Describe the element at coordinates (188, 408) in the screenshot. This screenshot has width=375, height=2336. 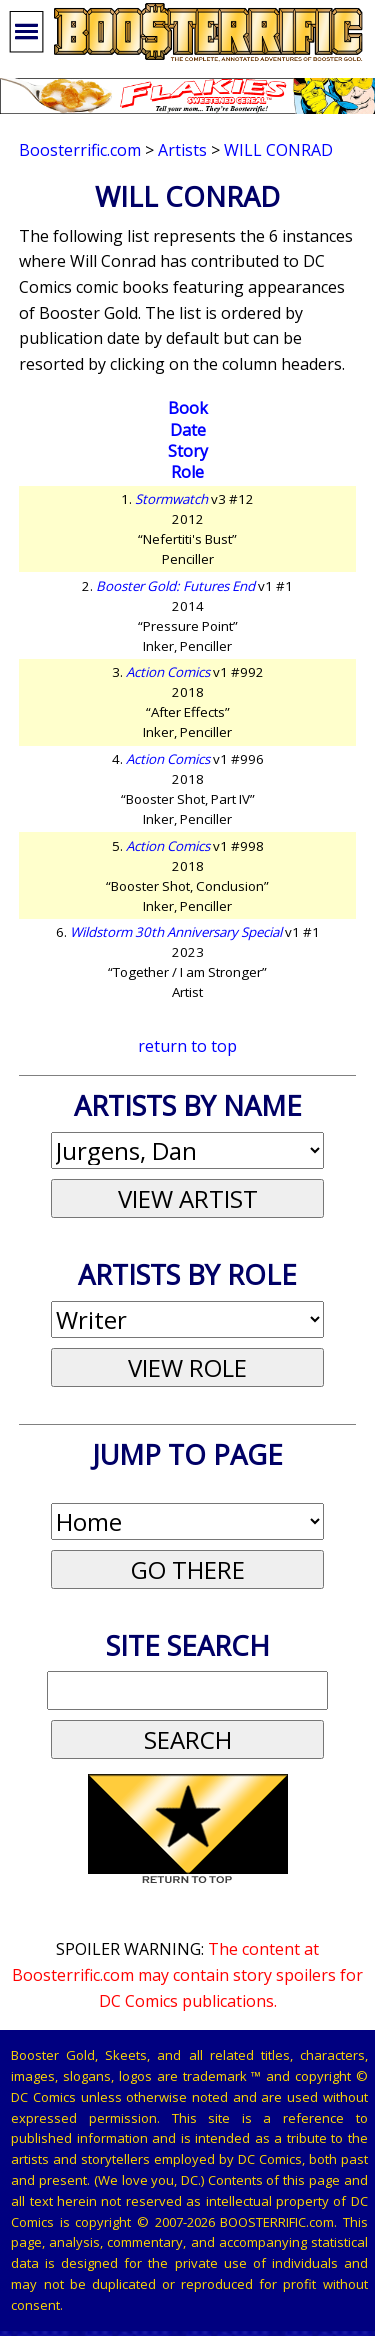
I see `Book` at that location.